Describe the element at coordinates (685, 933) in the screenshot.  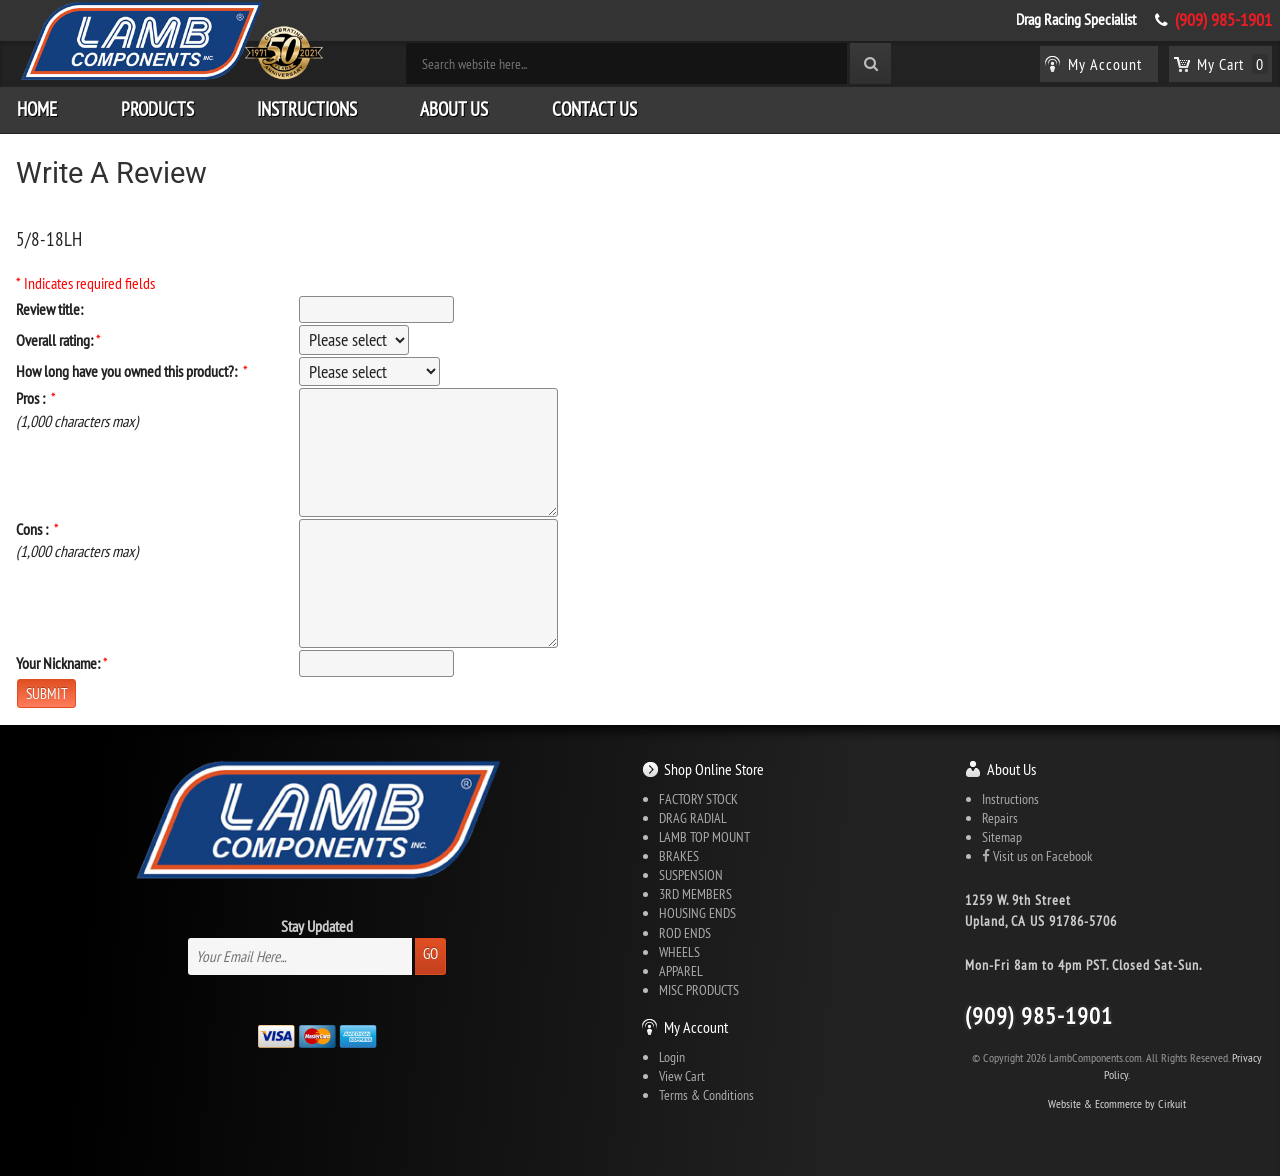
I see `ROD ENDS` at that location.